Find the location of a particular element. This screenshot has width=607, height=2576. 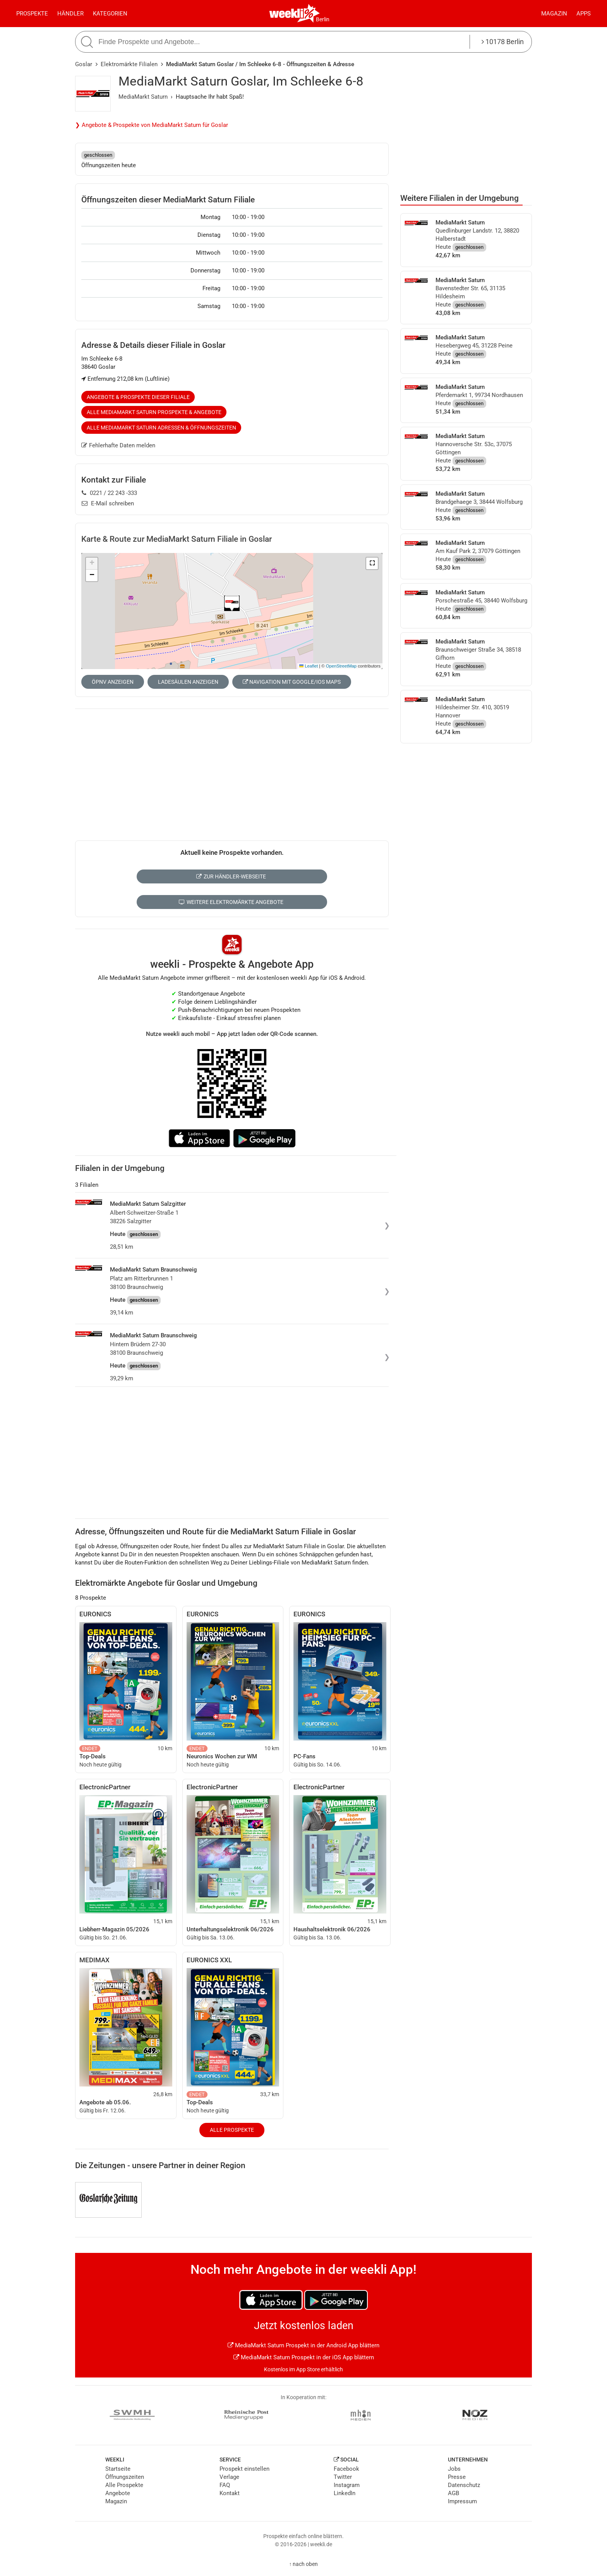

Prospekte is located at coordinates (32, 13).